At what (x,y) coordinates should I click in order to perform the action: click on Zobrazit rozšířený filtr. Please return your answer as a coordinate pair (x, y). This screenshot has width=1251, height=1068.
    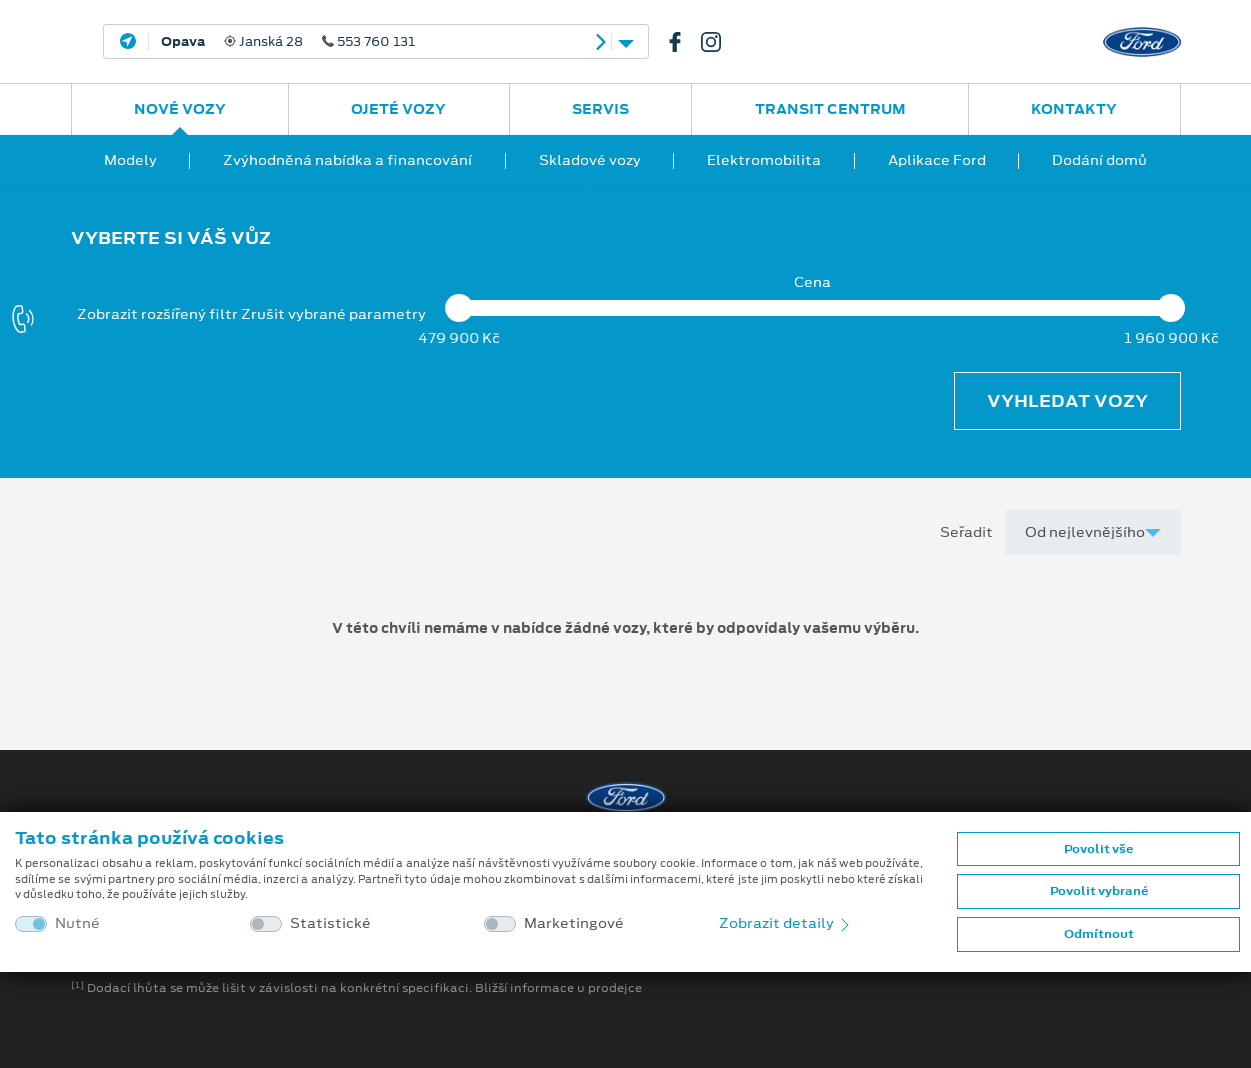
    Looking at the image, I should click on (157, 314).